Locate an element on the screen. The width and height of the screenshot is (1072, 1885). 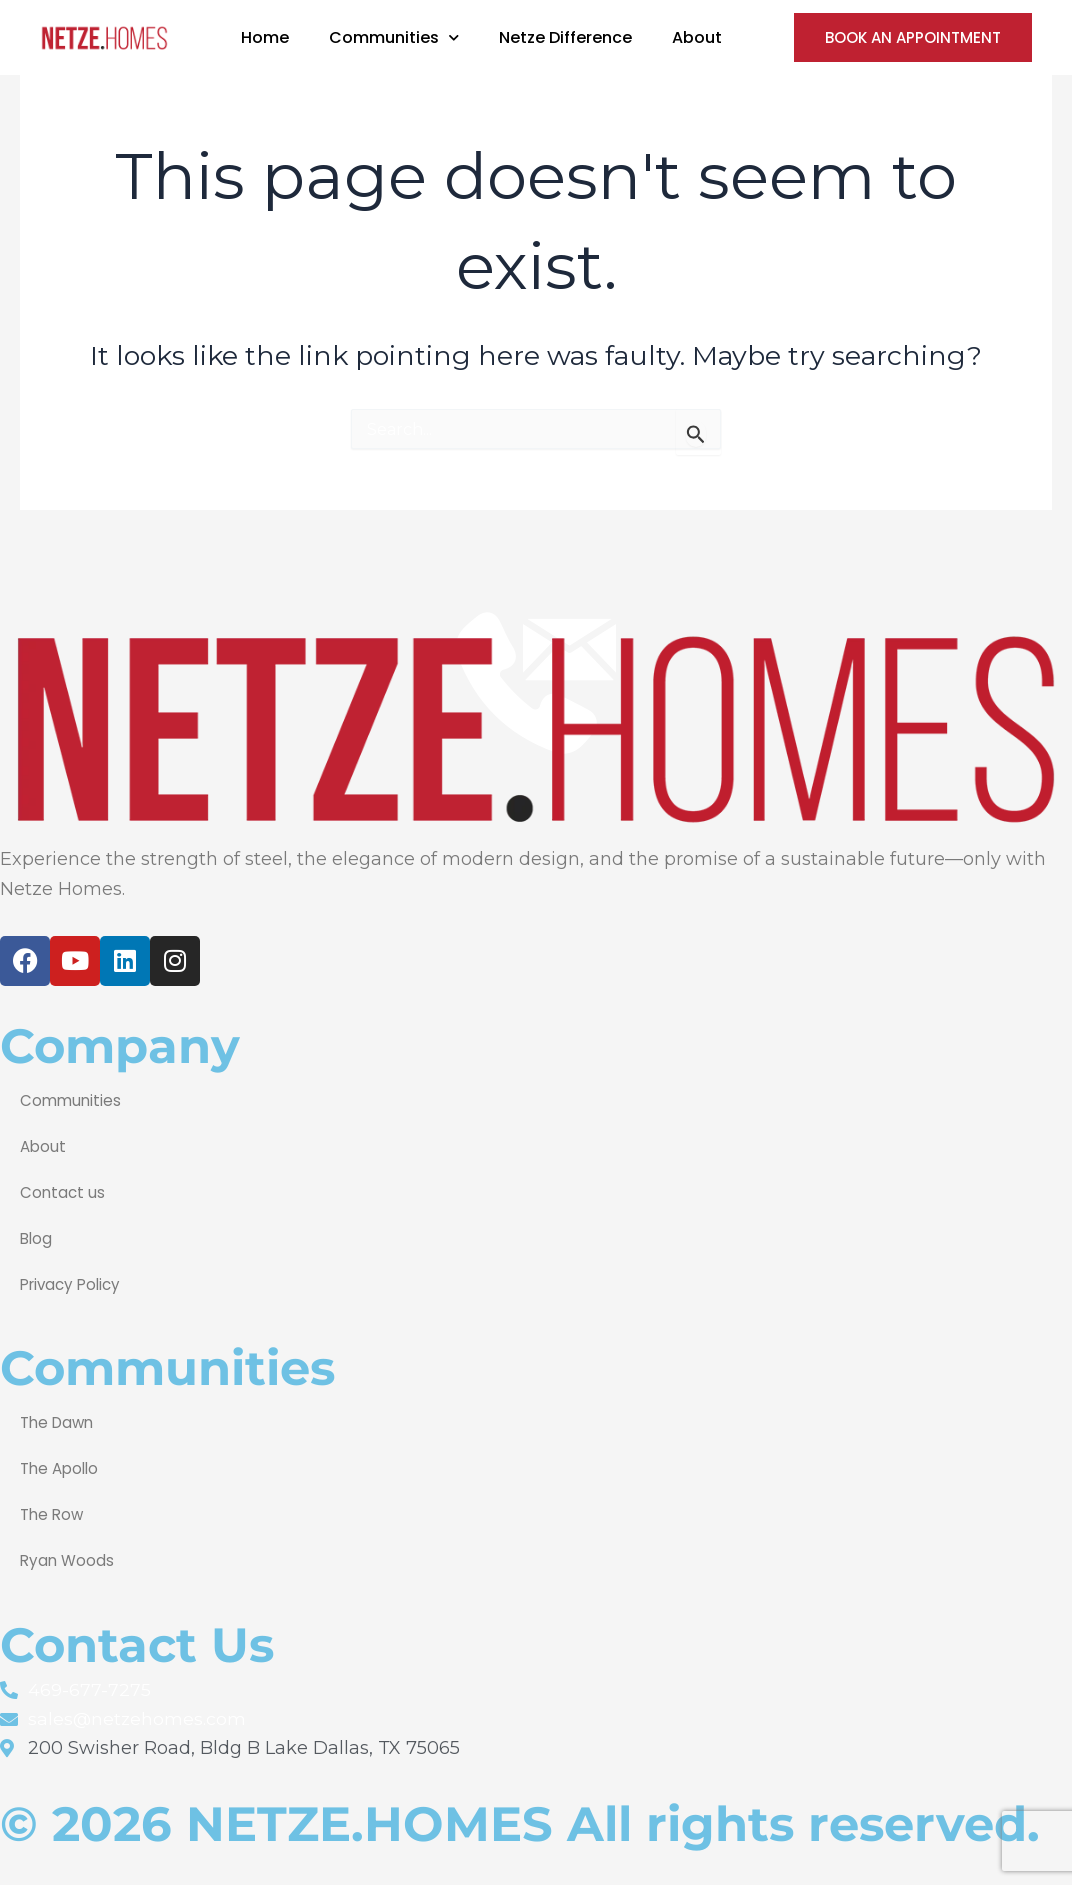
Privacy Policy is located at coordinates (74, 1282).